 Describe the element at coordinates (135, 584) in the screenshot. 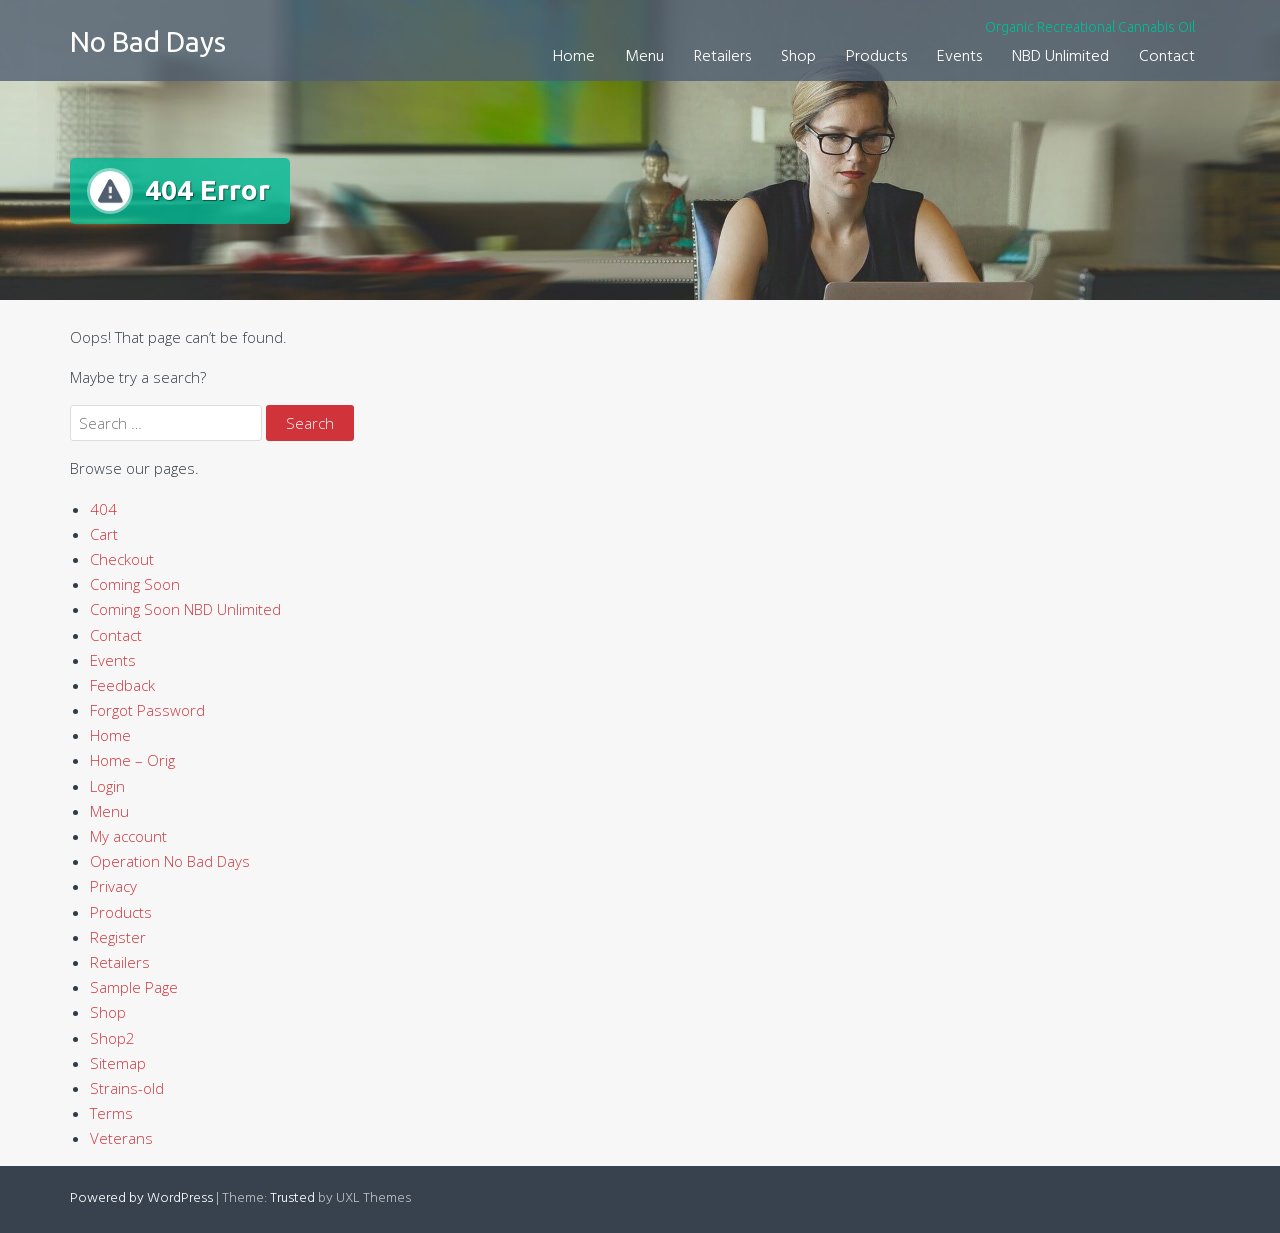

I see `Coming Soon` at that location.